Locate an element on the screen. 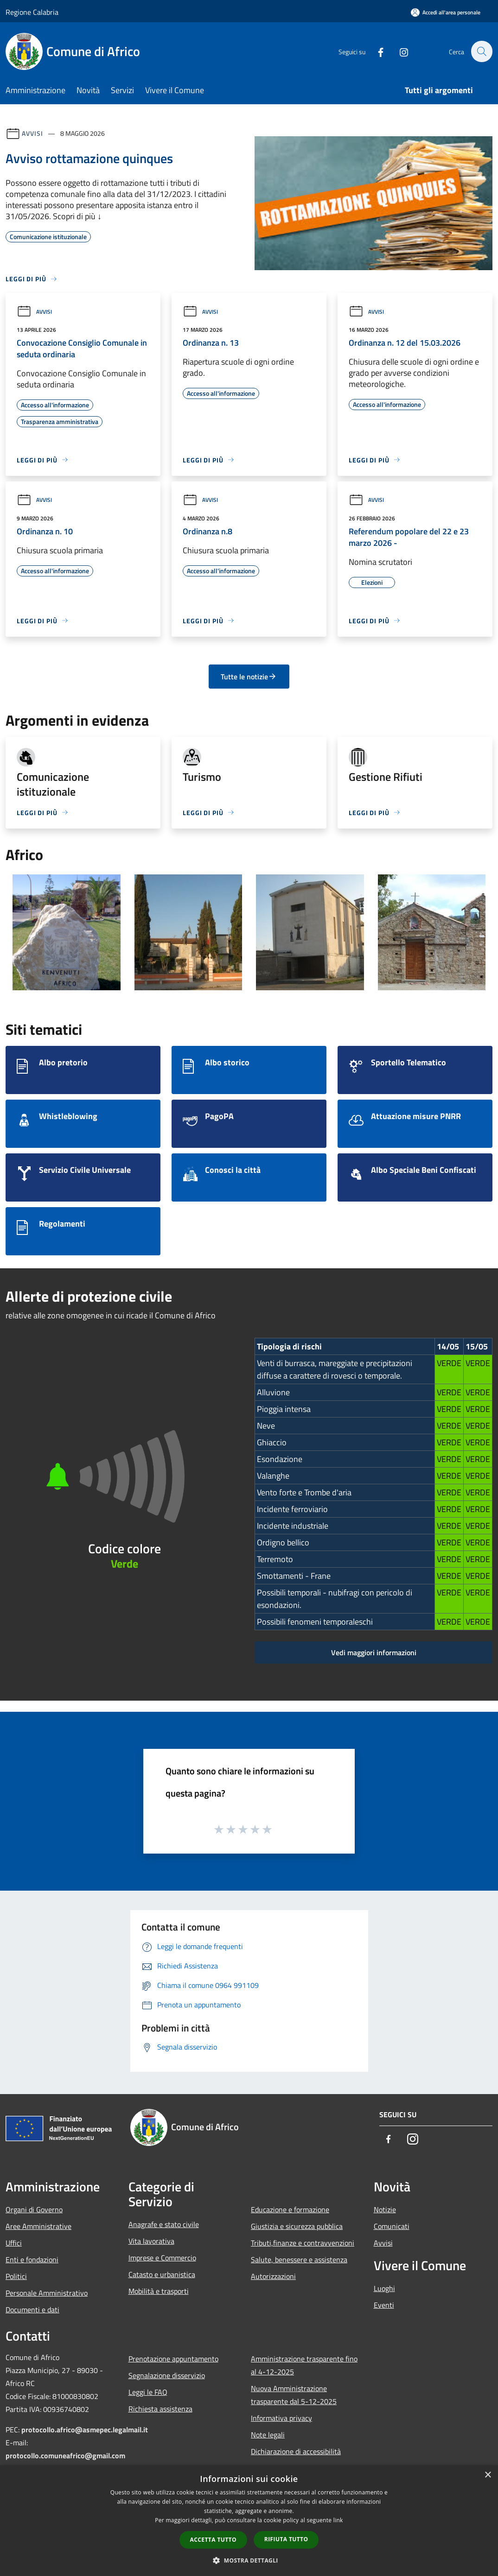 This screenshot has width=498, height=2576. Vita lavorativa is located at coordinates (151, 2241).